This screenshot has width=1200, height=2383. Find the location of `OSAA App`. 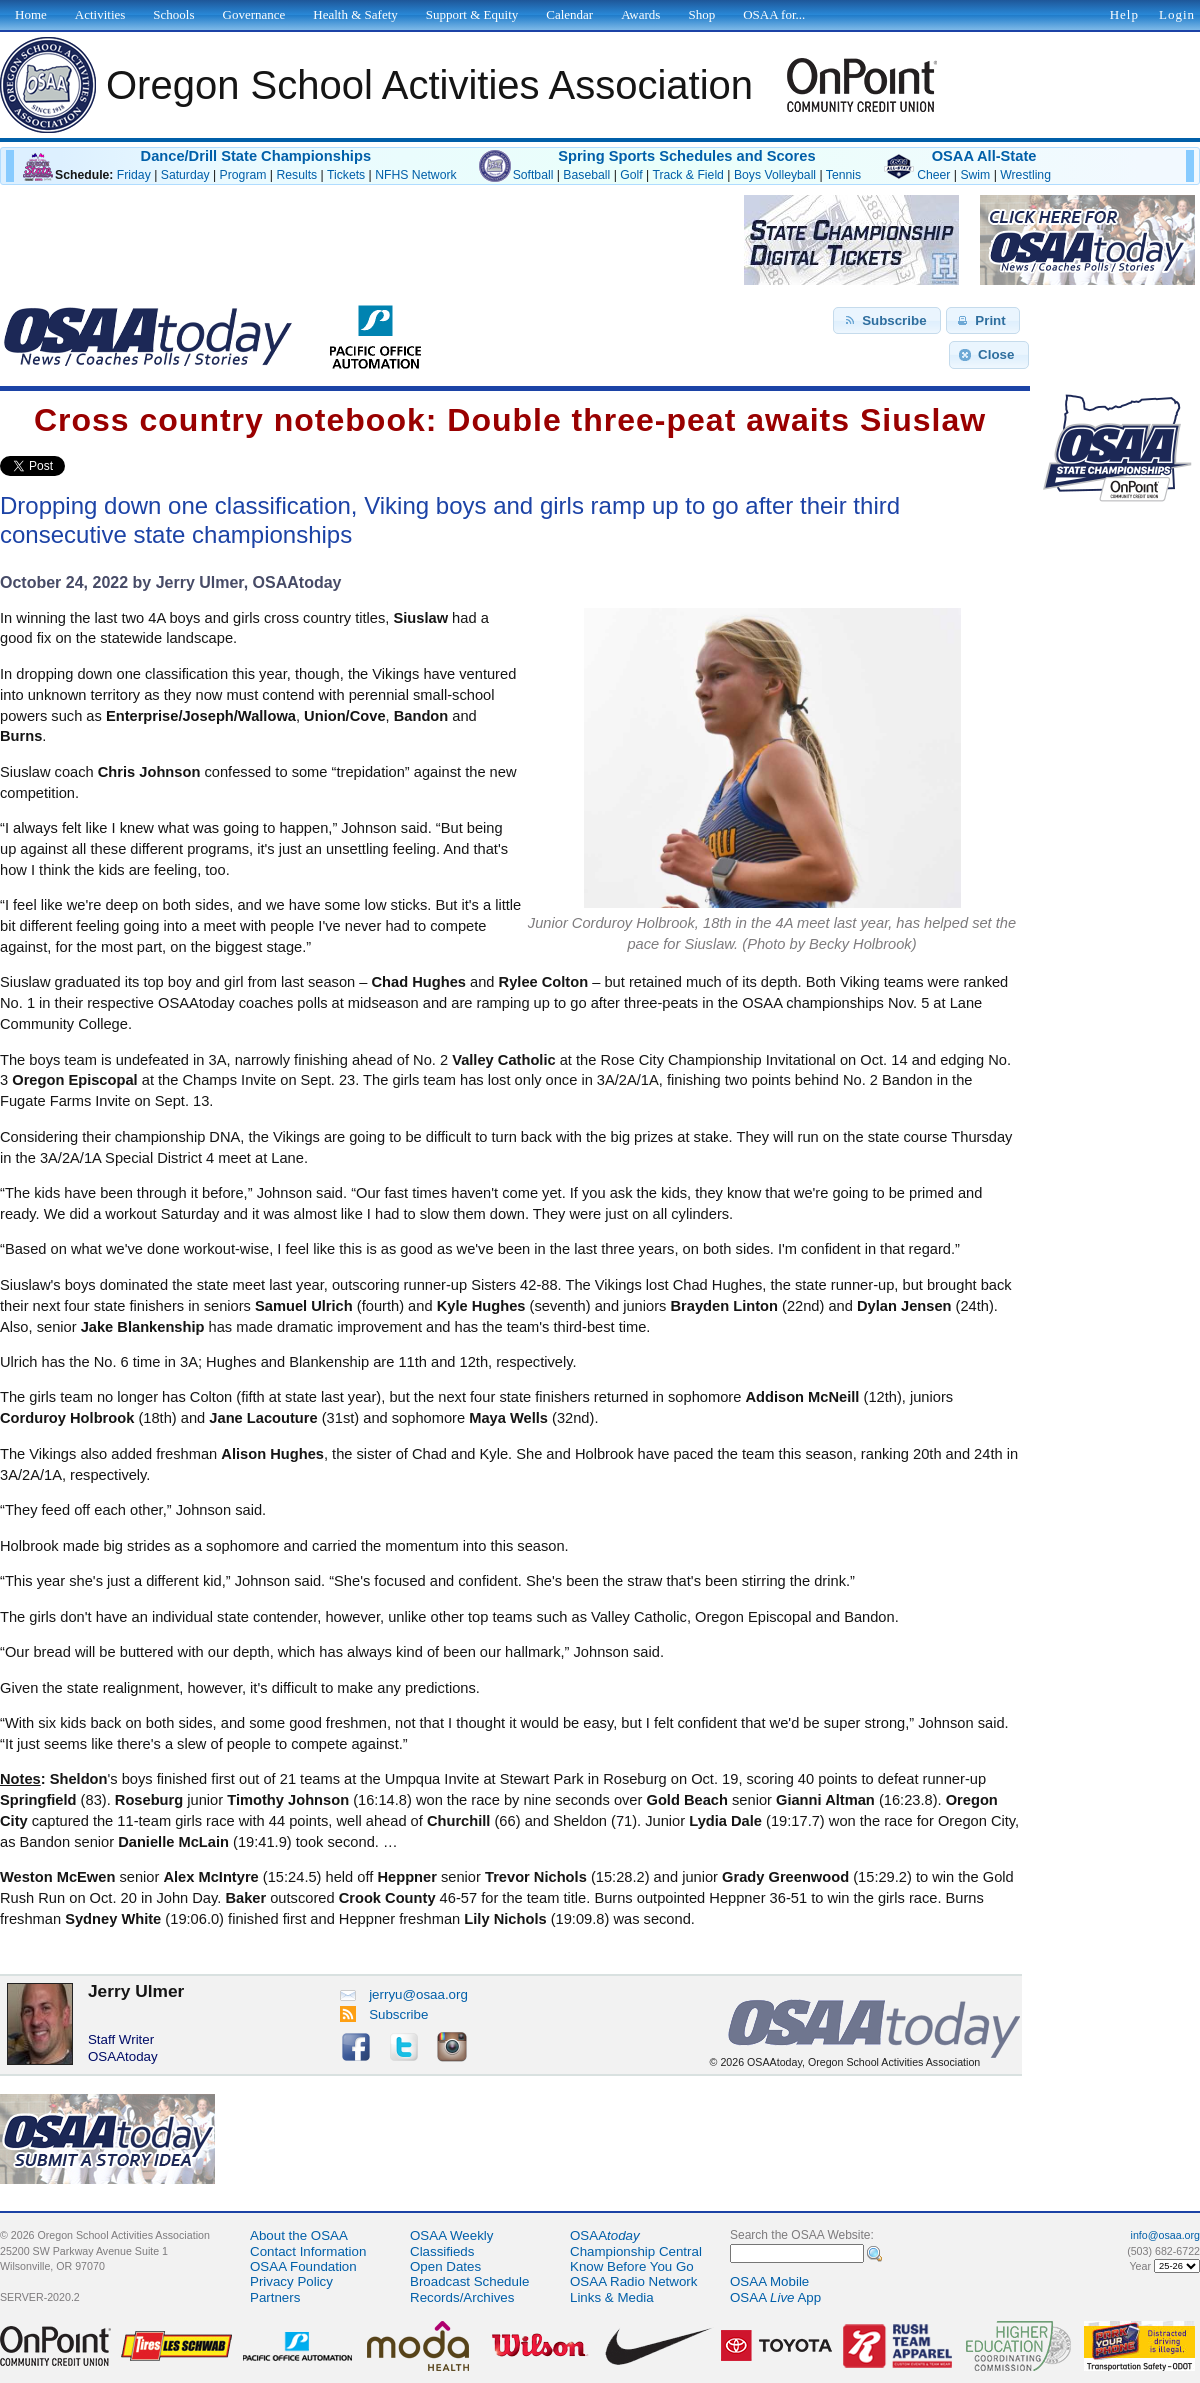

OSAA App is located at coordinates (775, 2297).